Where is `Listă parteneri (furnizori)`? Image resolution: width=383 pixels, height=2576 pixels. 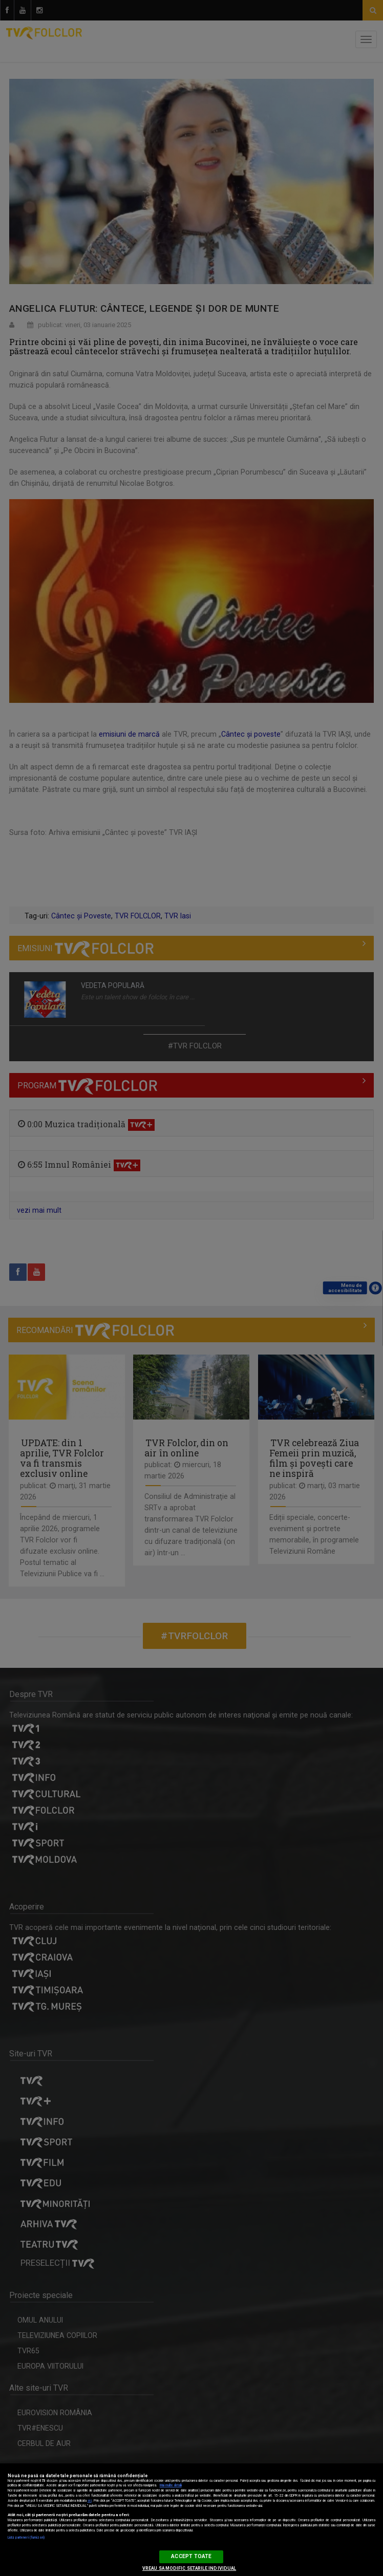 Listă parteneri (furnizori) is located at coordinates (26, 2538).